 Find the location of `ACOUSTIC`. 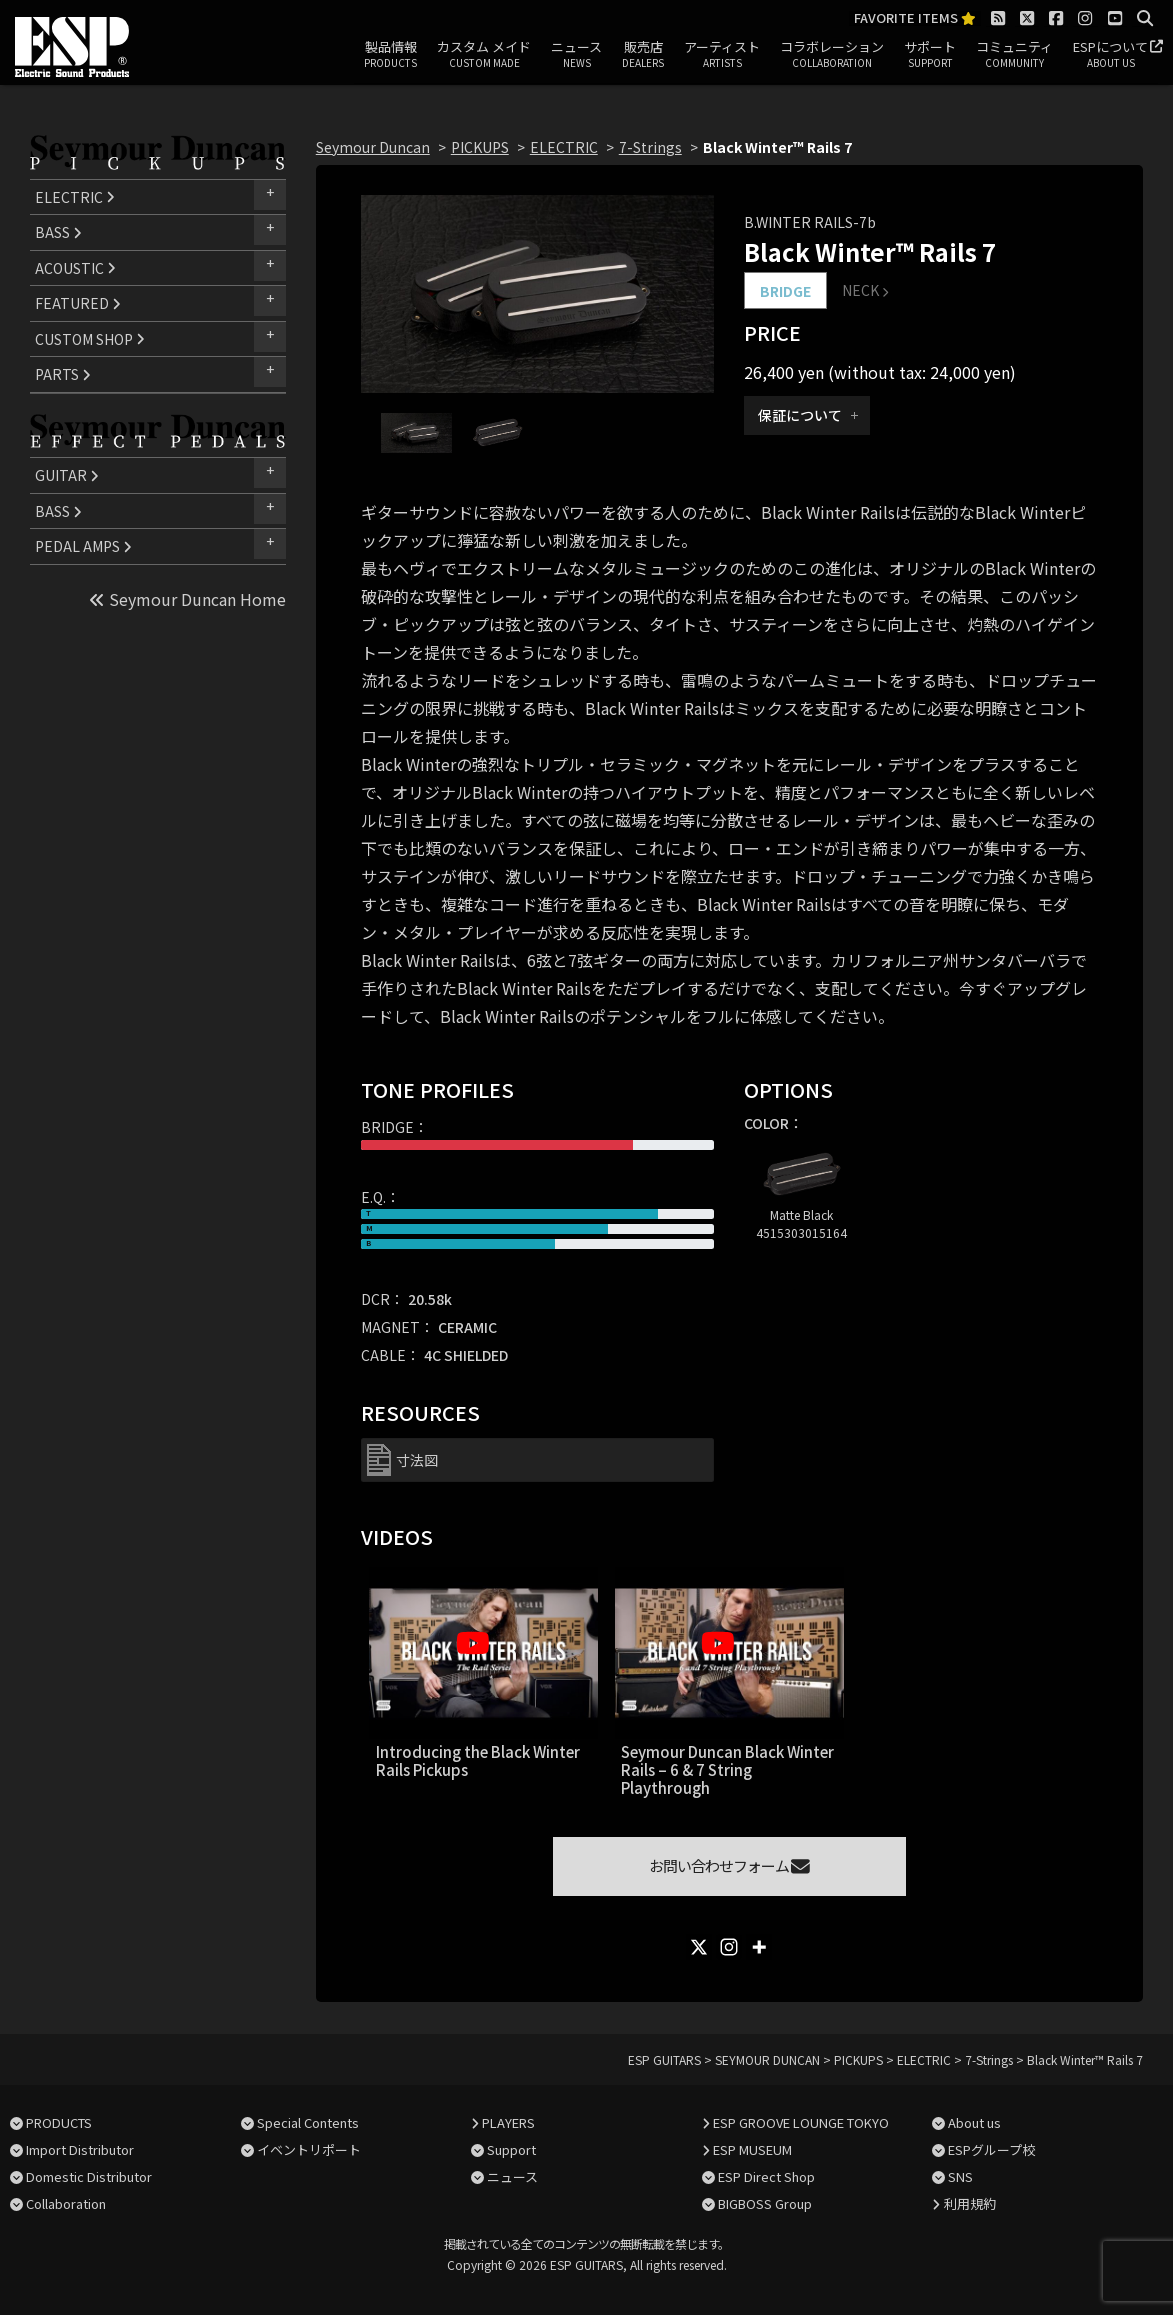

ACOUSTIC is located at coordinates (75, 268).